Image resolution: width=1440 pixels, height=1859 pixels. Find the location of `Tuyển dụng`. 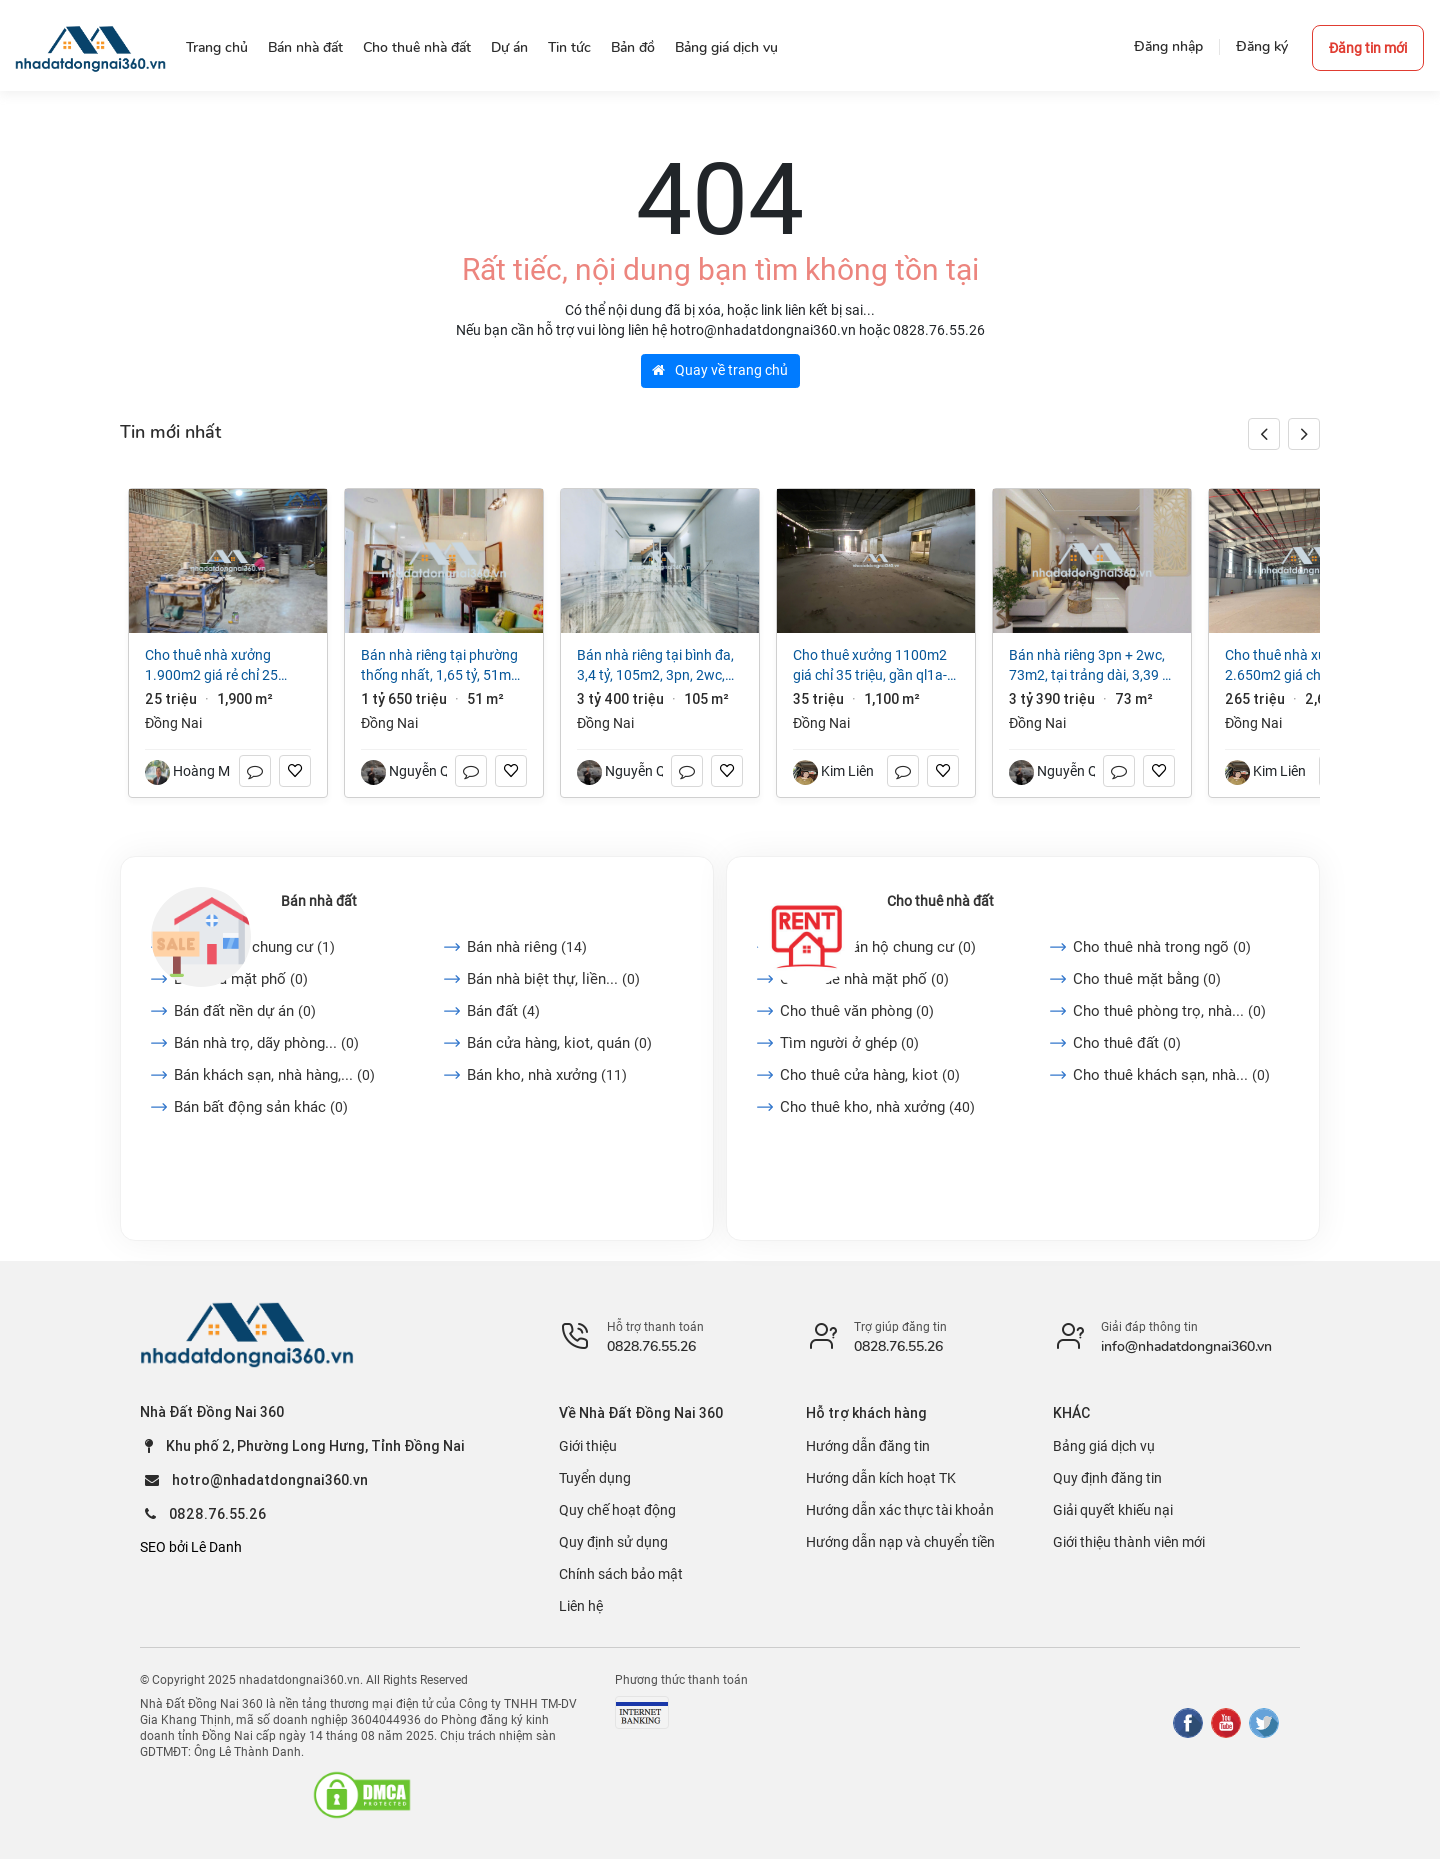

Tuyển dụng is located at coordinates (595, 1478).